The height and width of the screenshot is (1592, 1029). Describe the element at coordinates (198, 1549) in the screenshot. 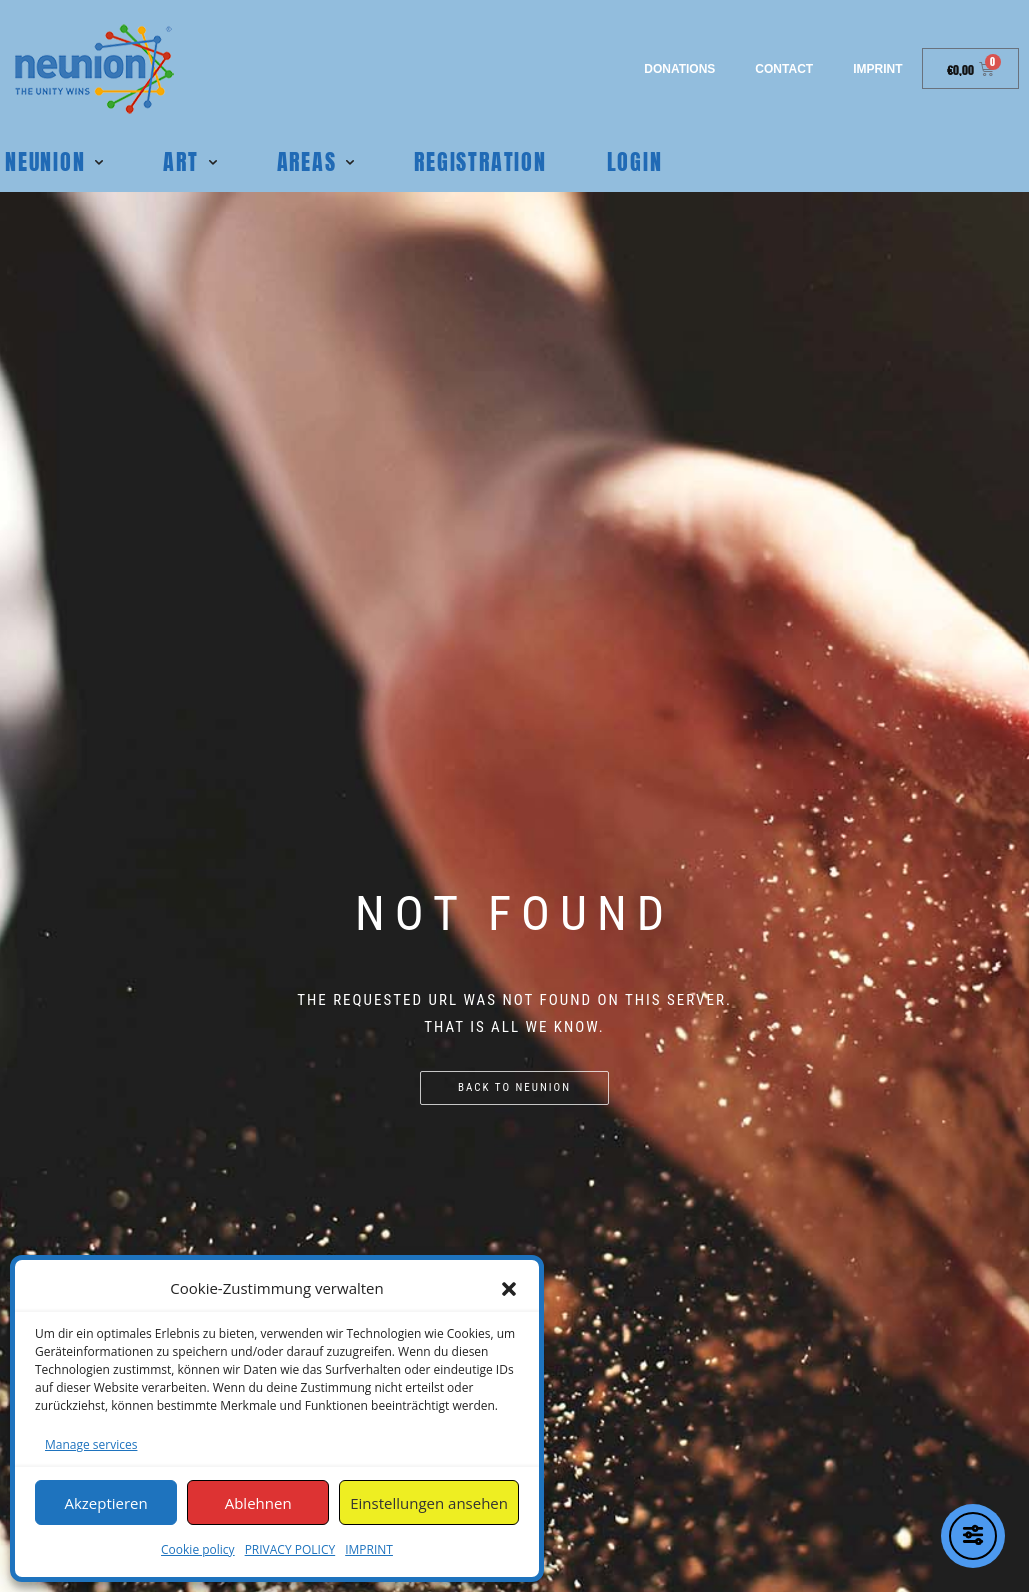

I see `Cookie policy` at that location.